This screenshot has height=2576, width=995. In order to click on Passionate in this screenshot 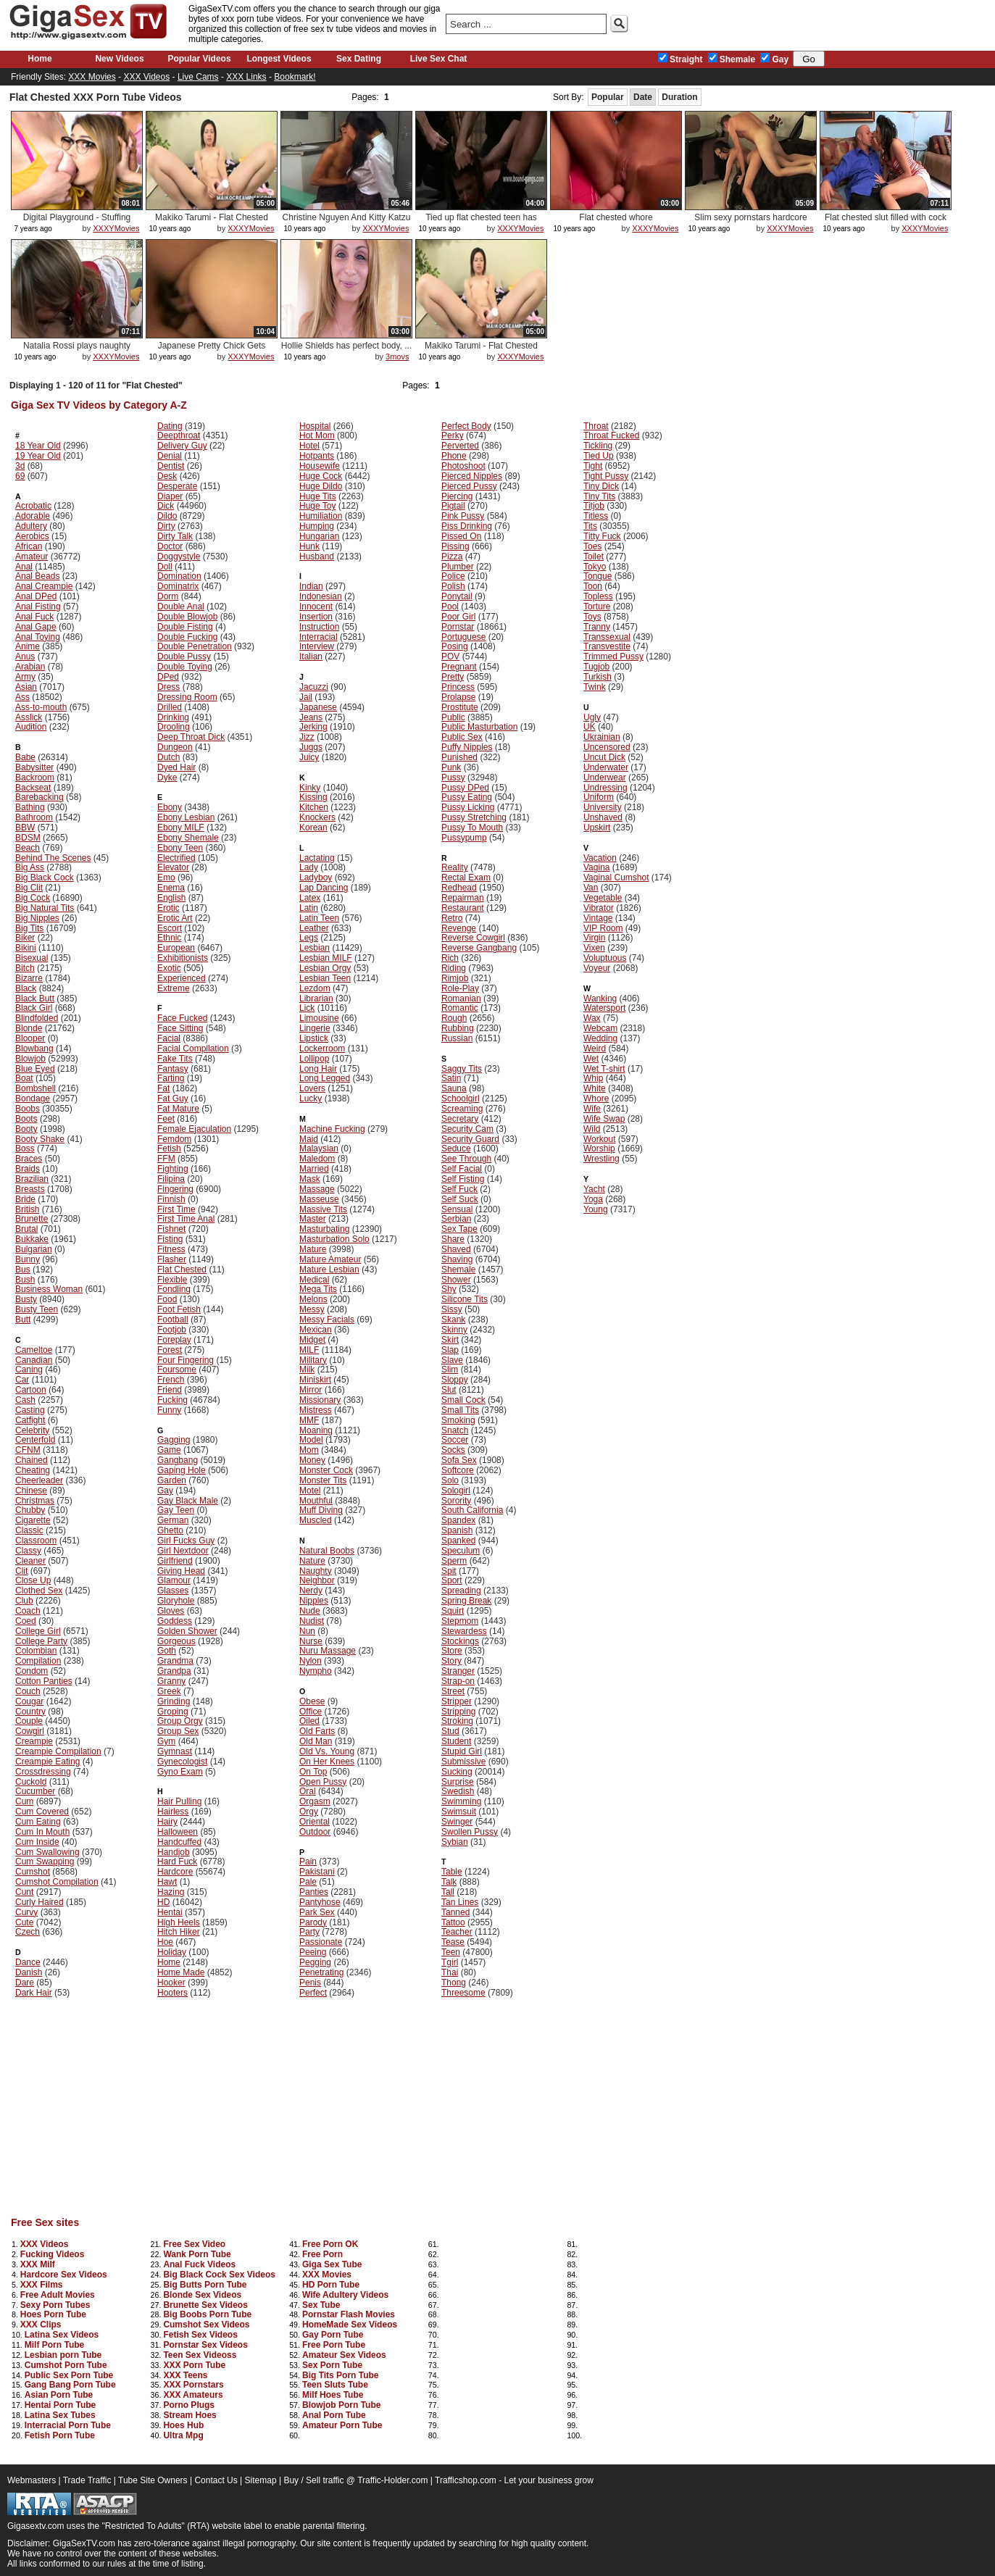, I will do `click(320, 1942)`.